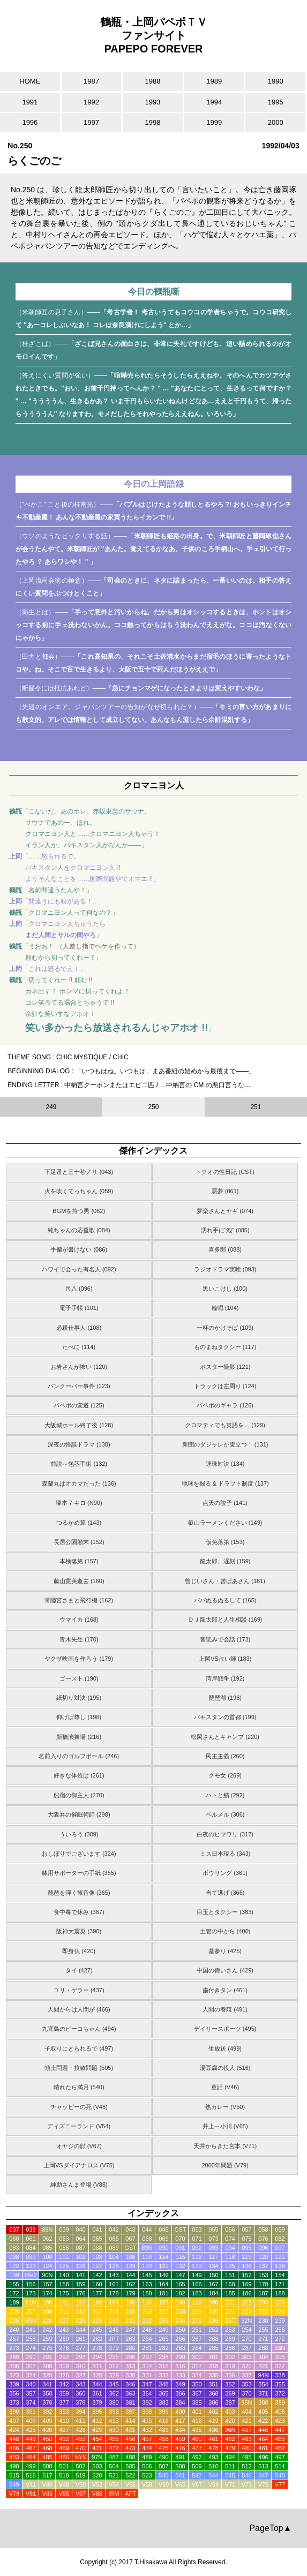 The width and height of the screenshot is (307, 2576). I want to click on 音読みで会話 (173), so click(225, 1639).